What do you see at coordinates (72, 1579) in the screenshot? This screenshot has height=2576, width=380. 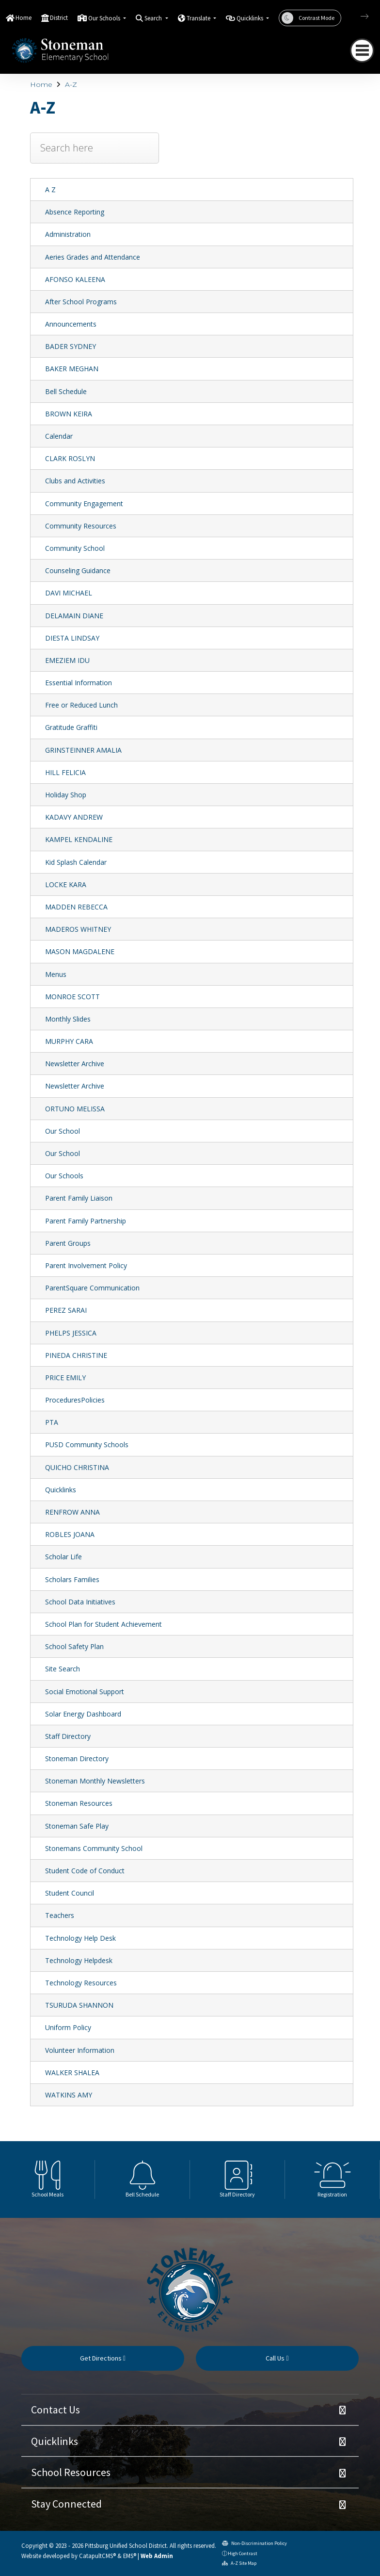 I see `Scholars Families` at bounding box center [72, 1579].